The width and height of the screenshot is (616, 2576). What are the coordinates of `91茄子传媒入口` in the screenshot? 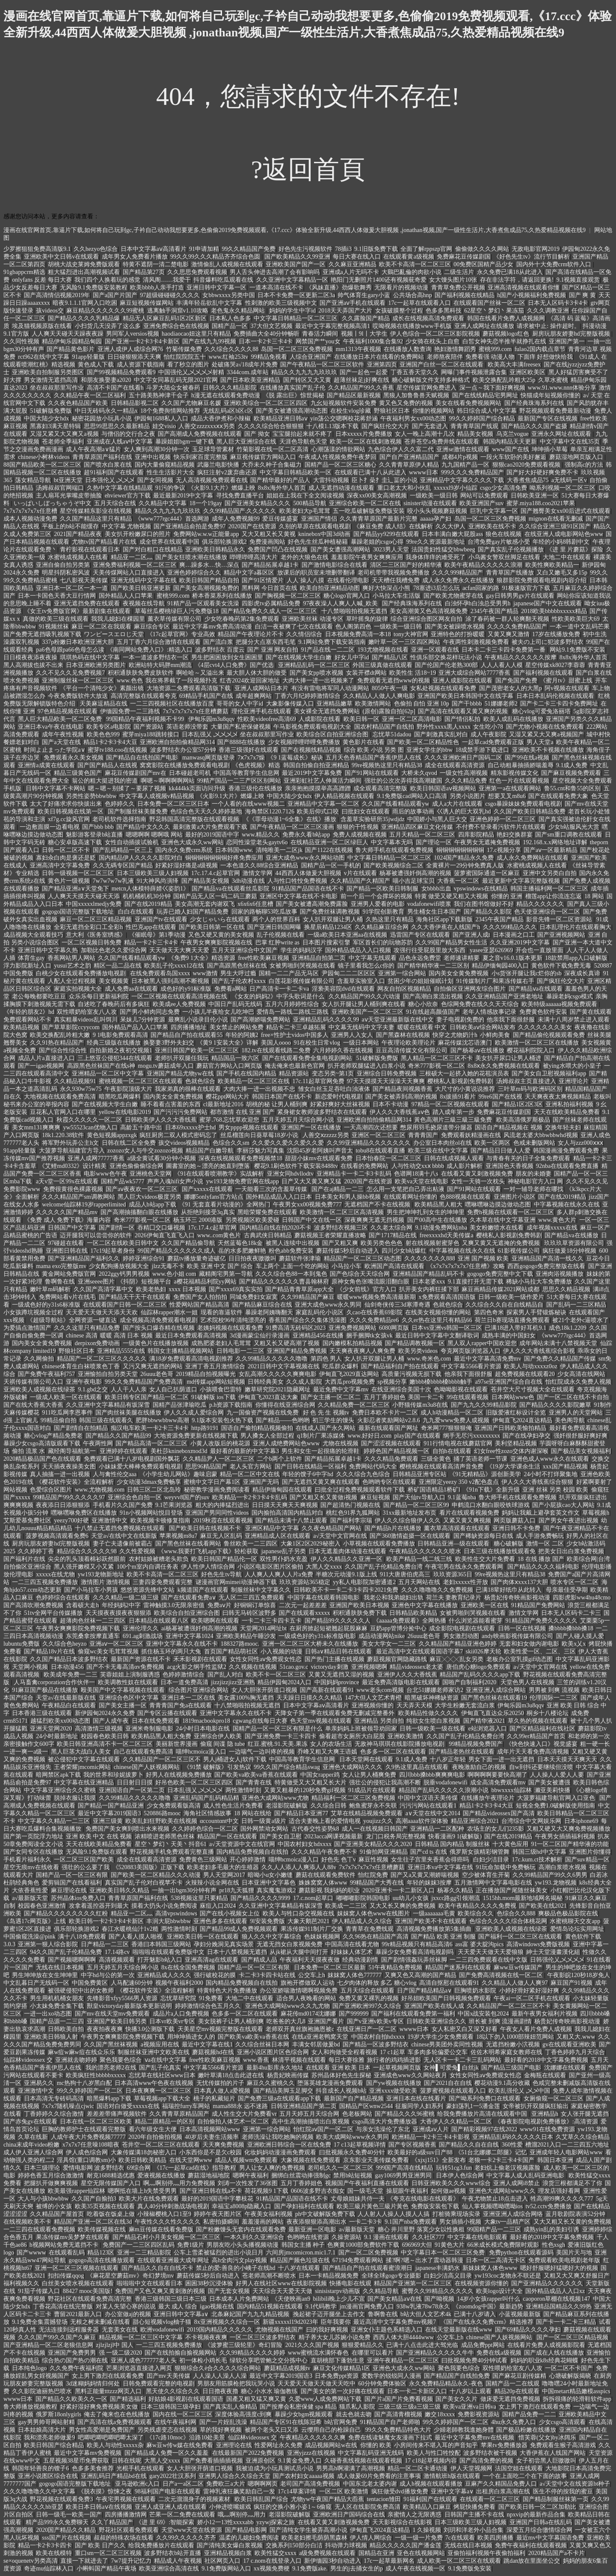 It's located at (39, 2291).